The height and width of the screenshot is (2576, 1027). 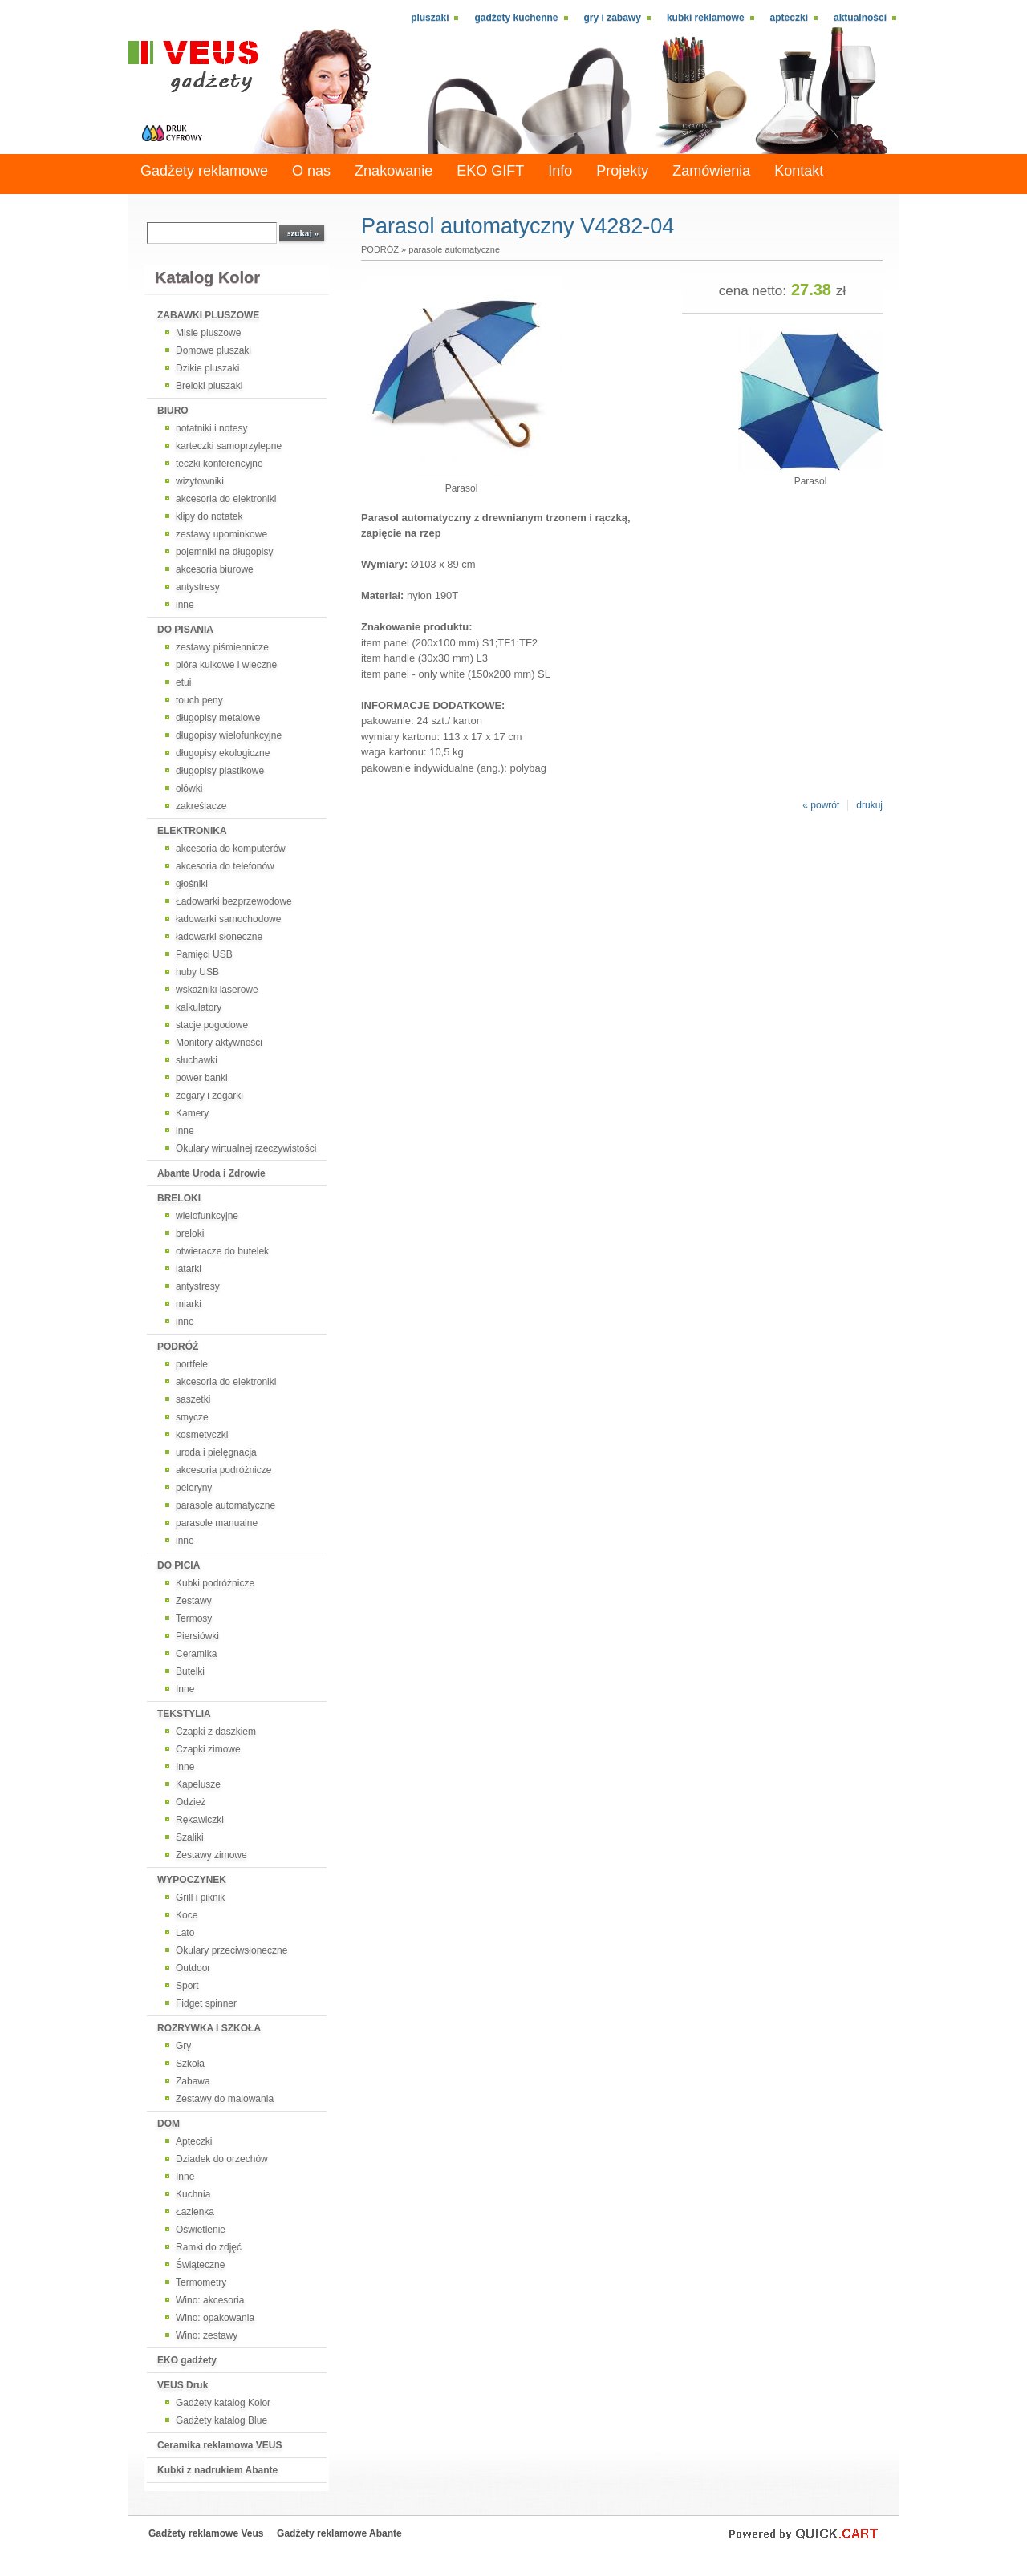 What do you see at coordinates (216, 1452) in the screenshot?
I see `uroda i pielęgnacja` at bounding box center [216, 1452].